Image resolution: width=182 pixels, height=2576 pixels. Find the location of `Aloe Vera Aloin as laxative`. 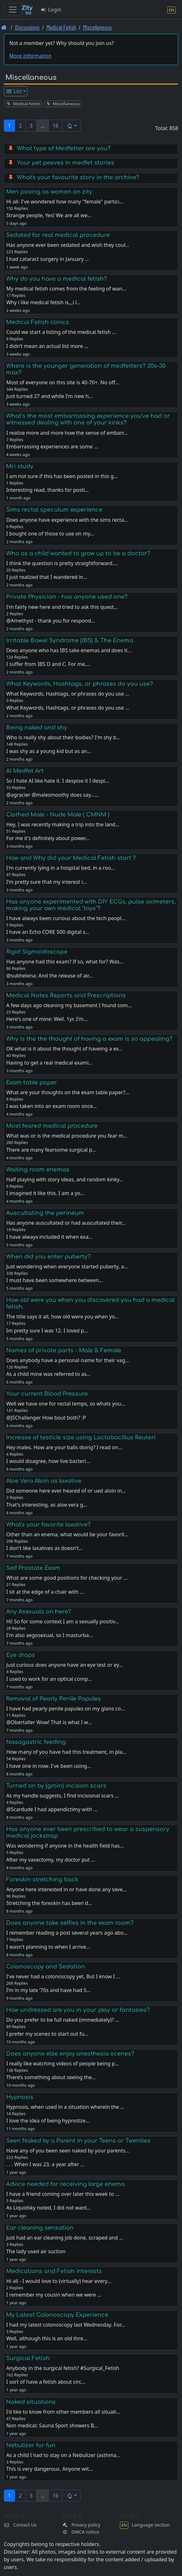

Aloe Vera Aloin as laxative is located at coordinates (43, 1481).